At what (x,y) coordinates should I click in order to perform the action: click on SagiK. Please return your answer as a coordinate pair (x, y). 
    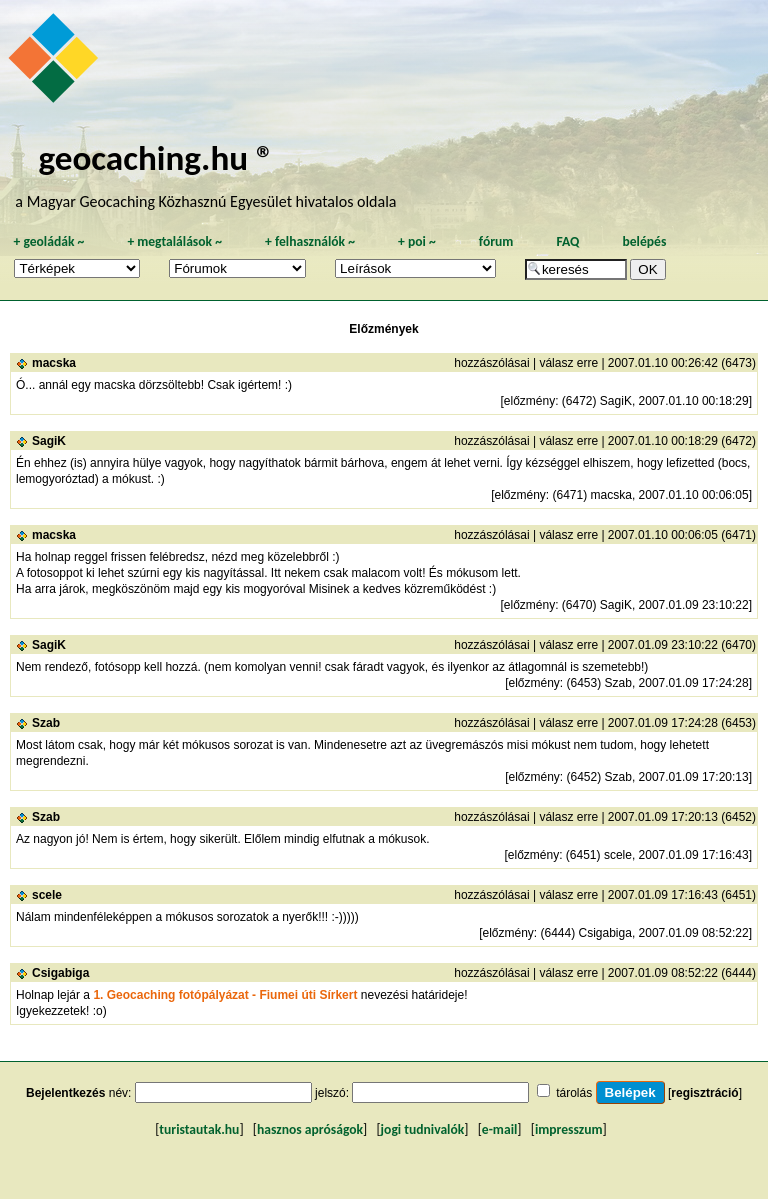
    Looking at the image, I should click on (49, 441).